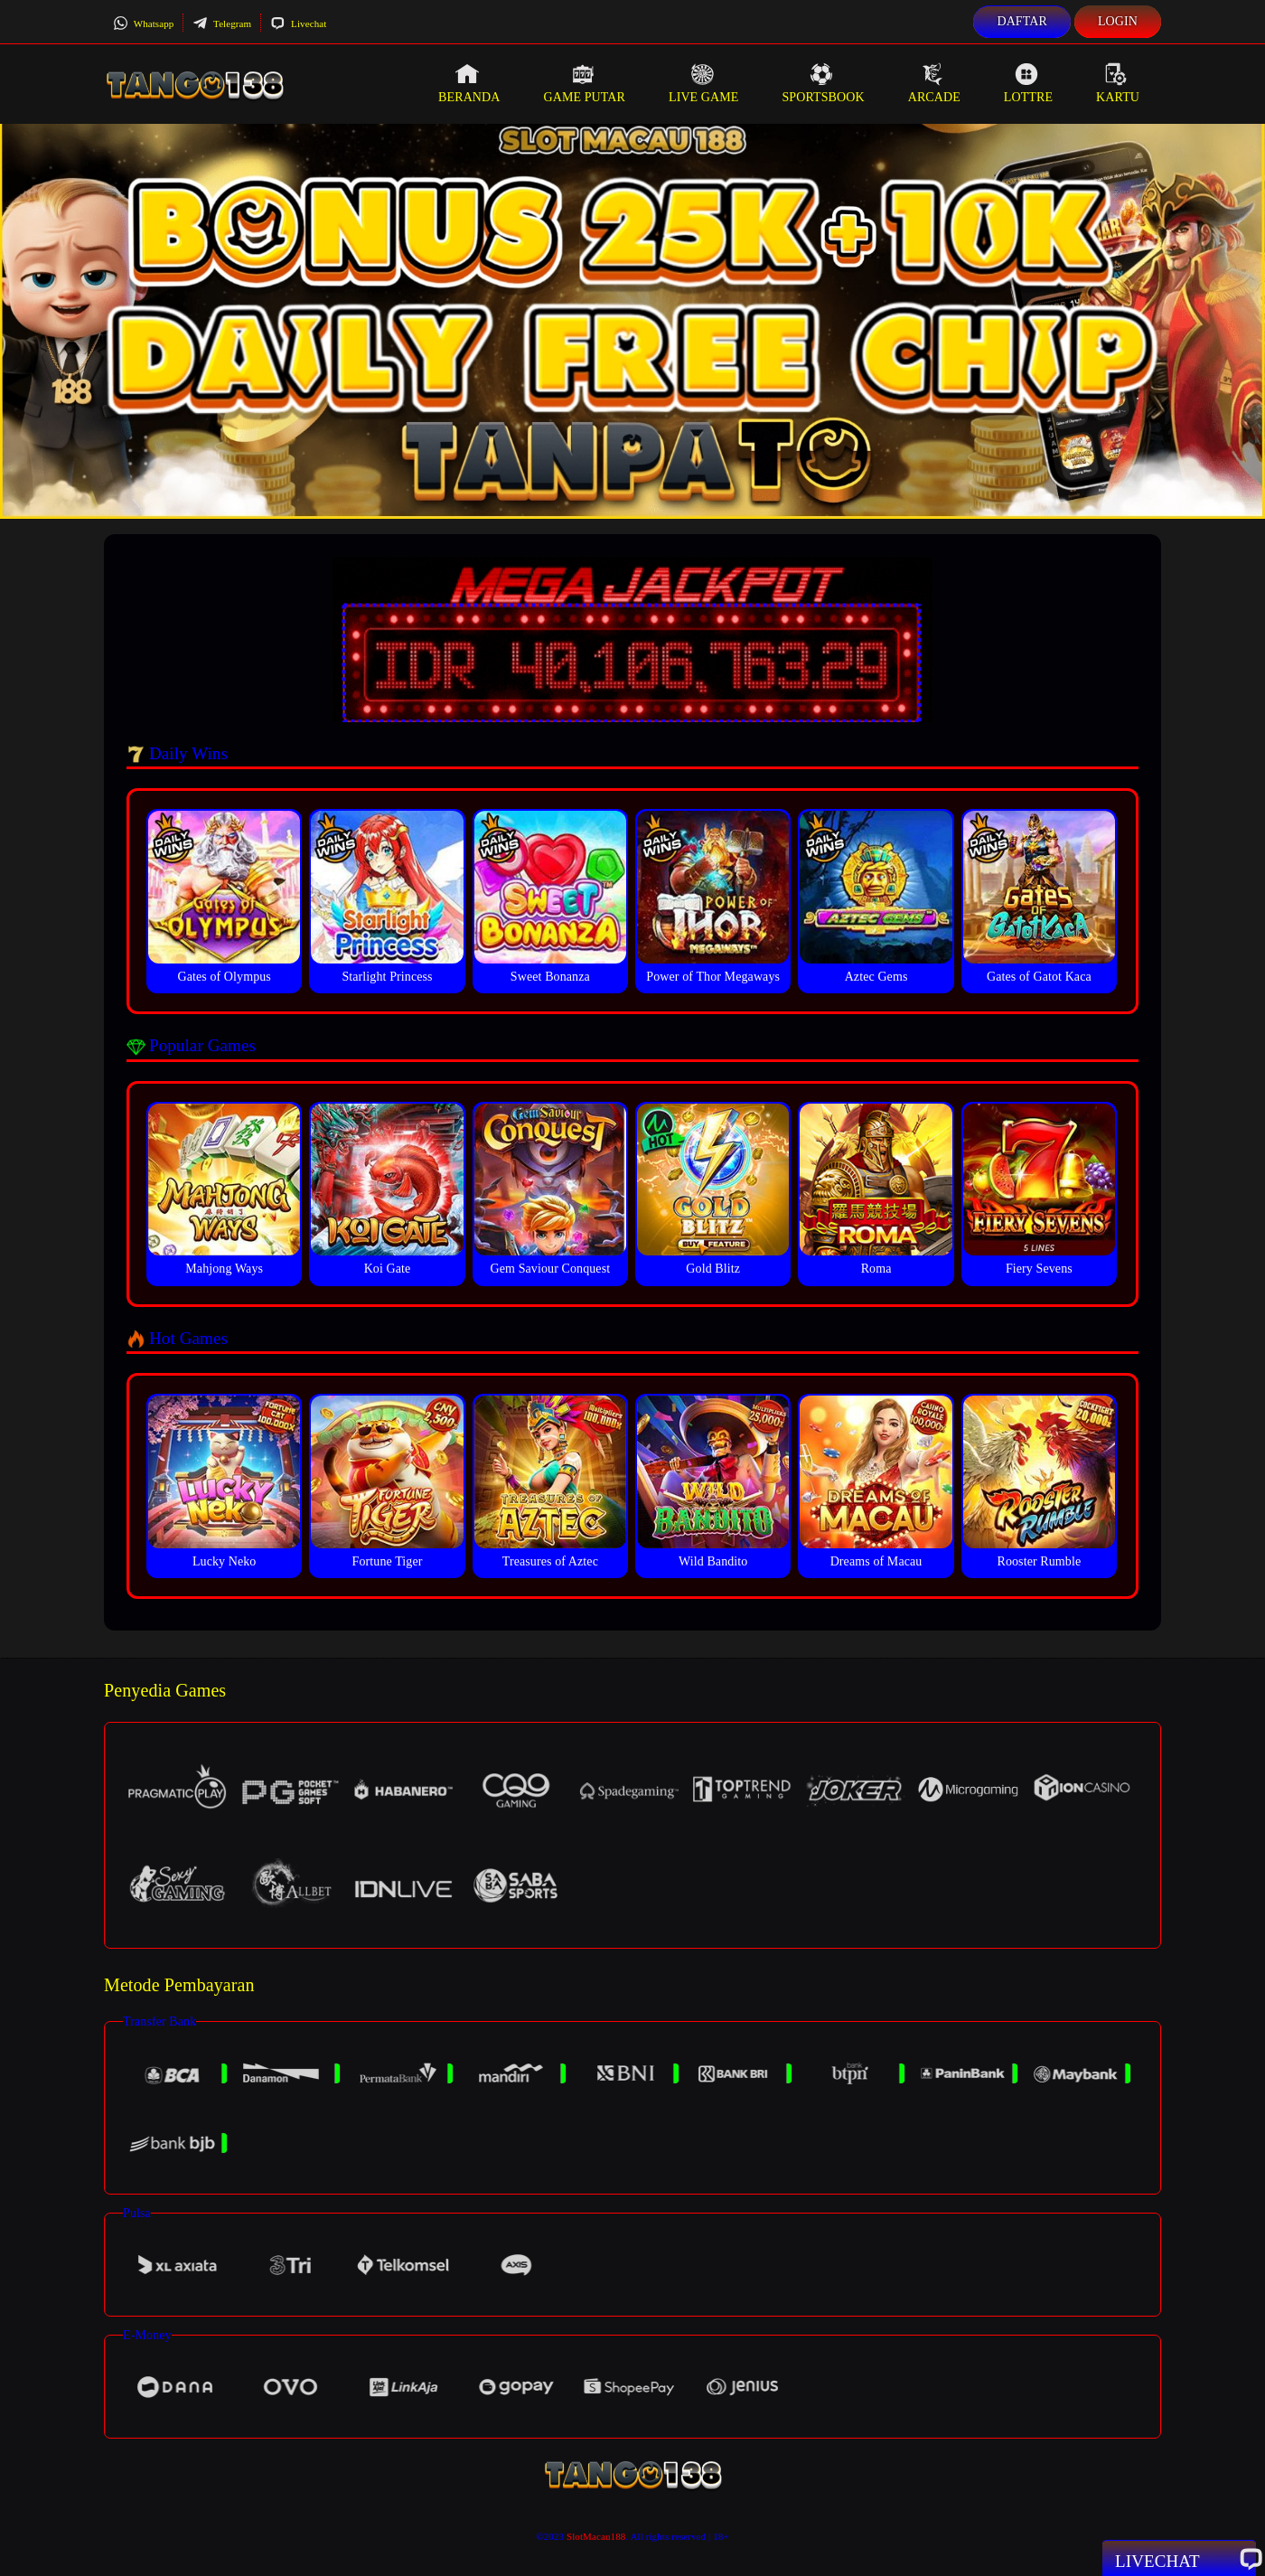 The image size is (1265, 2576). I want to click on Game Putar, so click(584, 83).